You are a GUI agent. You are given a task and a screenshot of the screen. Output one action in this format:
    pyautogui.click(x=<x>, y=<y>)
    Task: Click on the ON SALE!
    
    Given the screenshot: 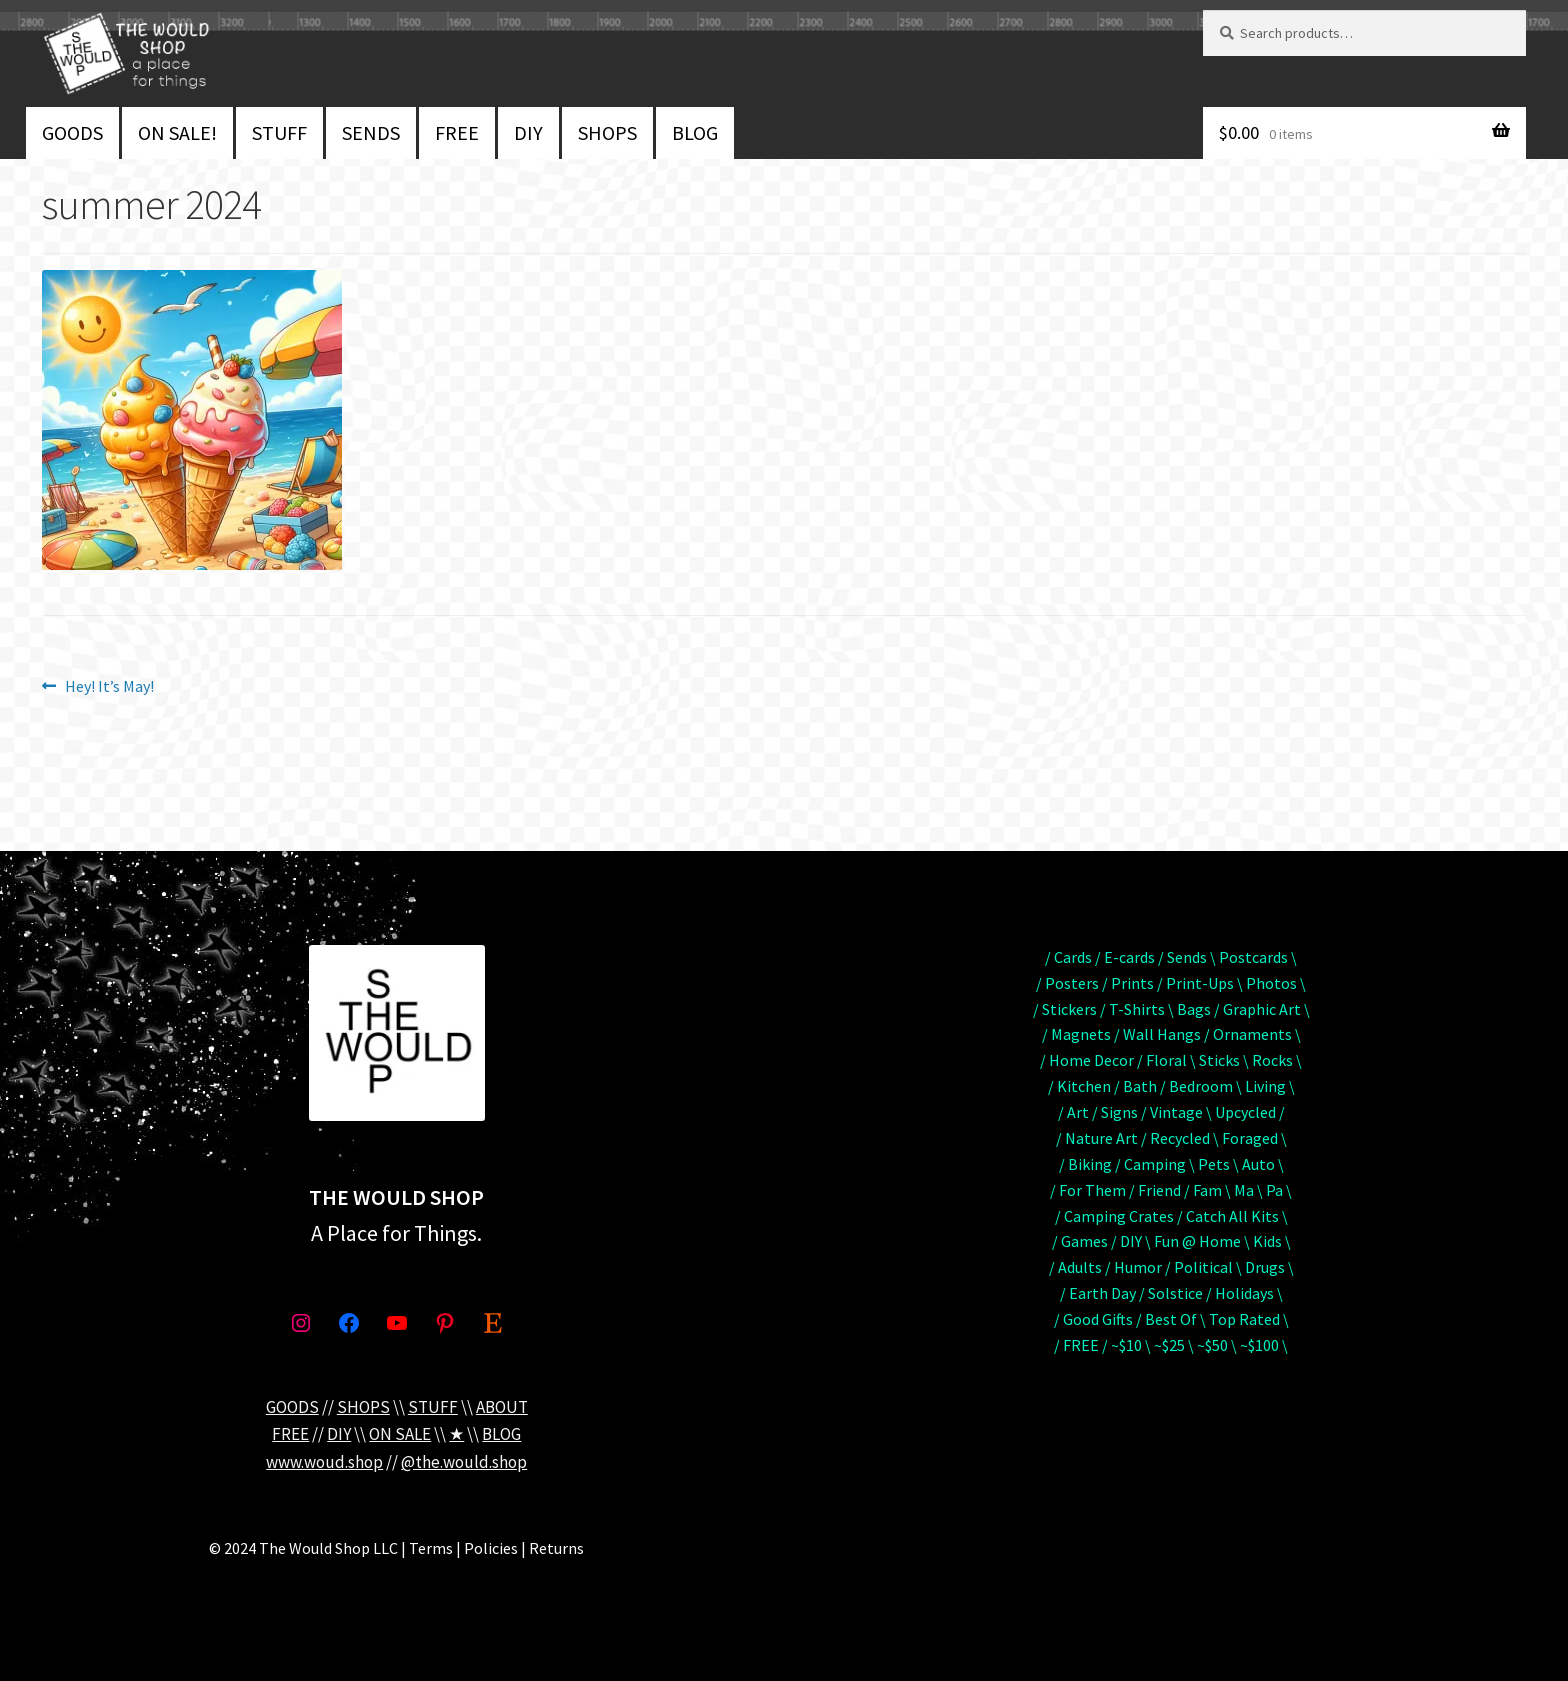 What is the action you would take?
    pyautogui.click(x=177, y=132)
    